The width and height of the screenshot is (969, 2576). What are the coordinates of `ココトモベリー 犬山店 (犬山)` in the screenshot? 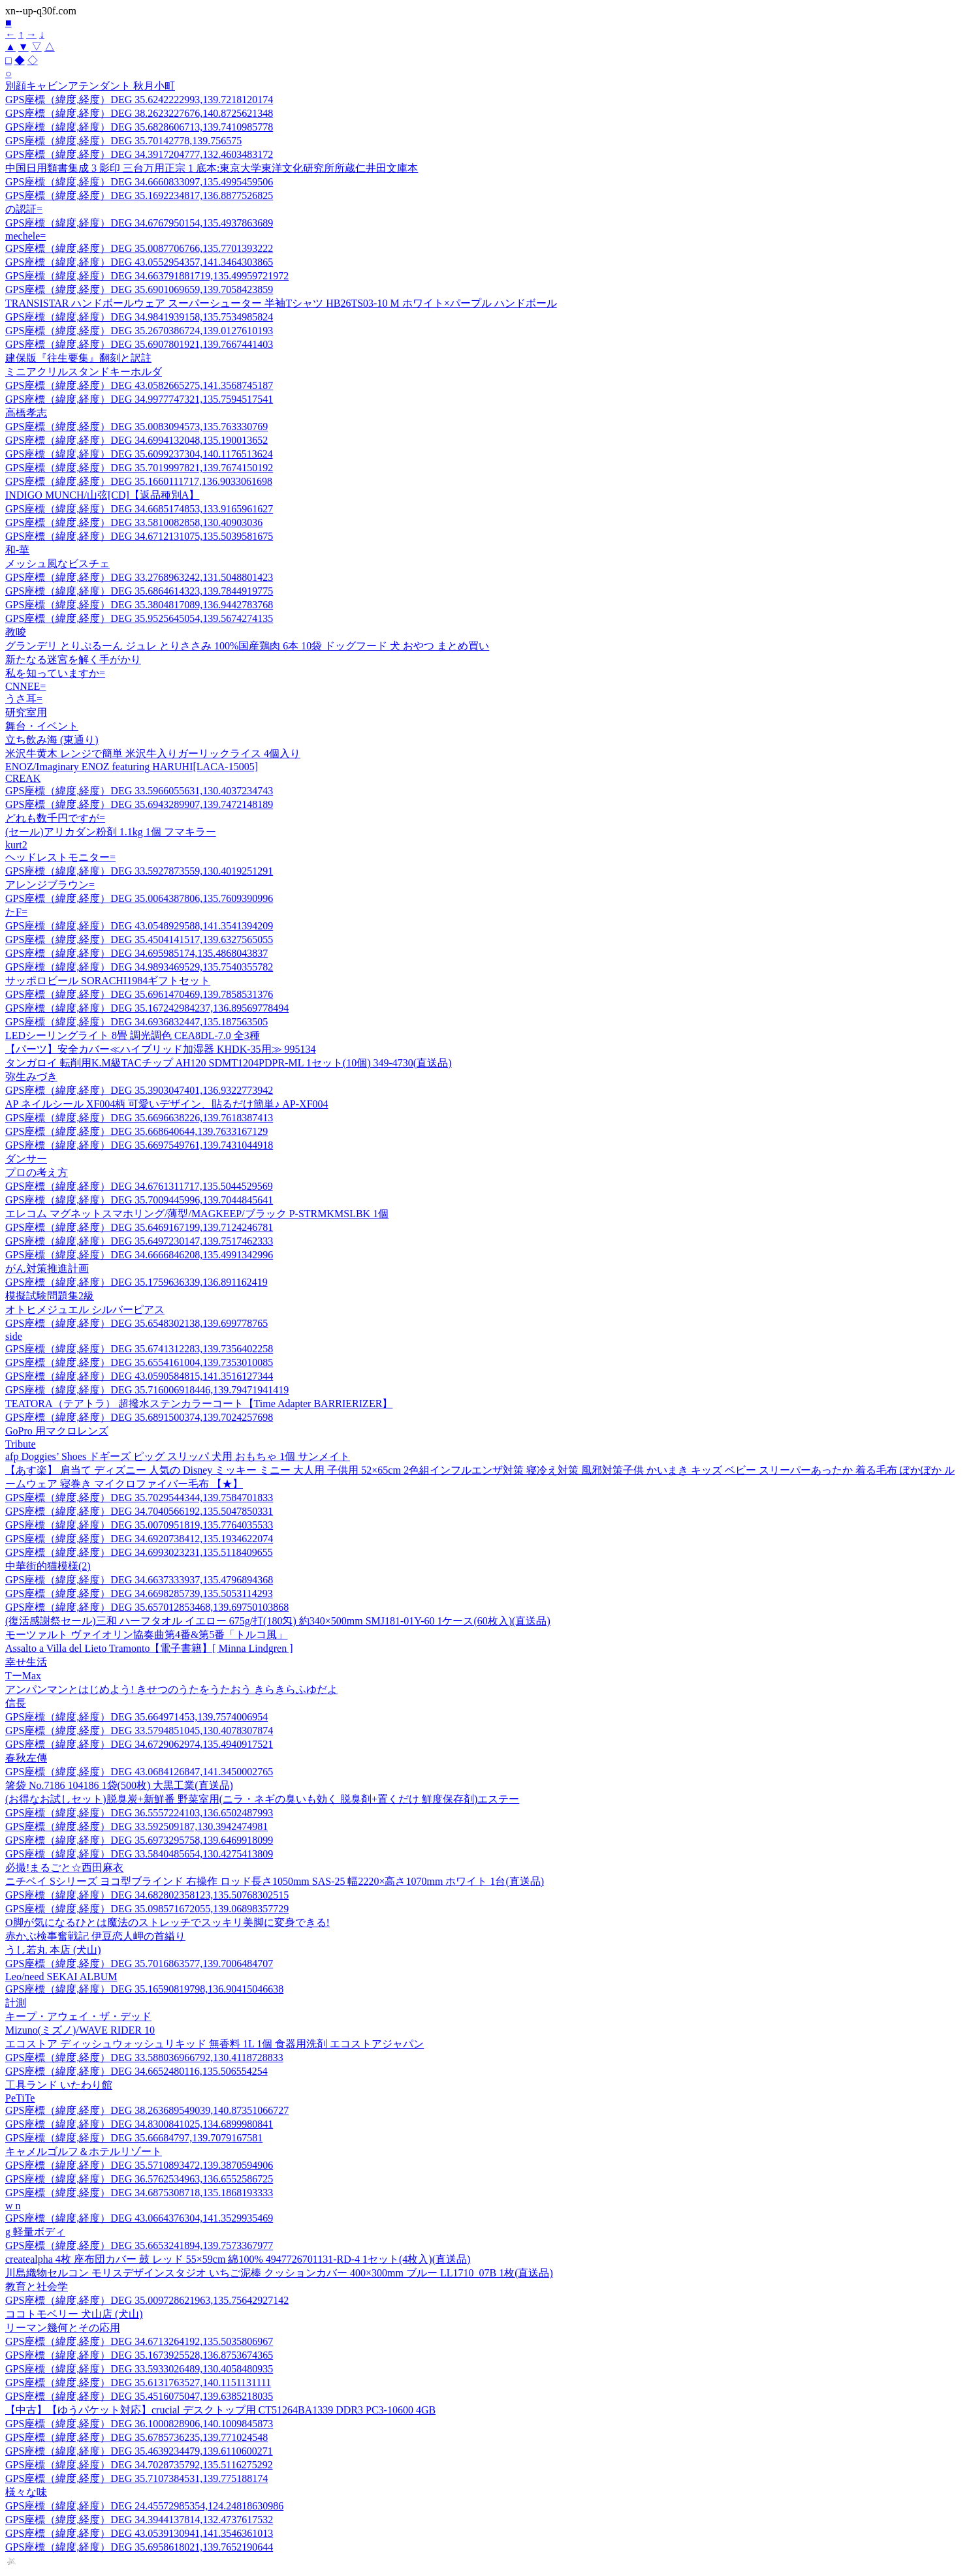 It's located at (74, 2314).